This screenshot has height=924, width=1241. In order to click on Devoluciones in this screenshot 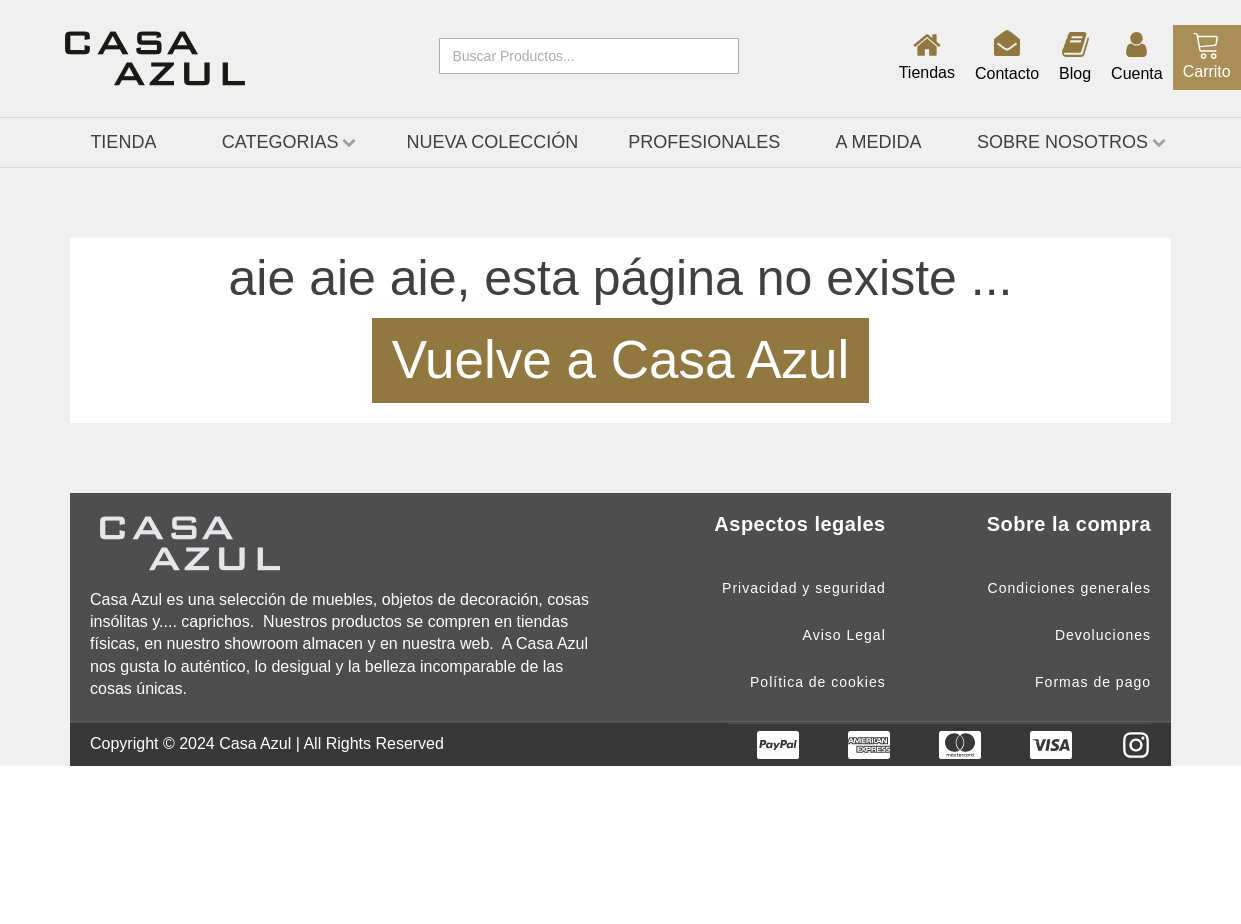, I will do `click(1103, 635)`.